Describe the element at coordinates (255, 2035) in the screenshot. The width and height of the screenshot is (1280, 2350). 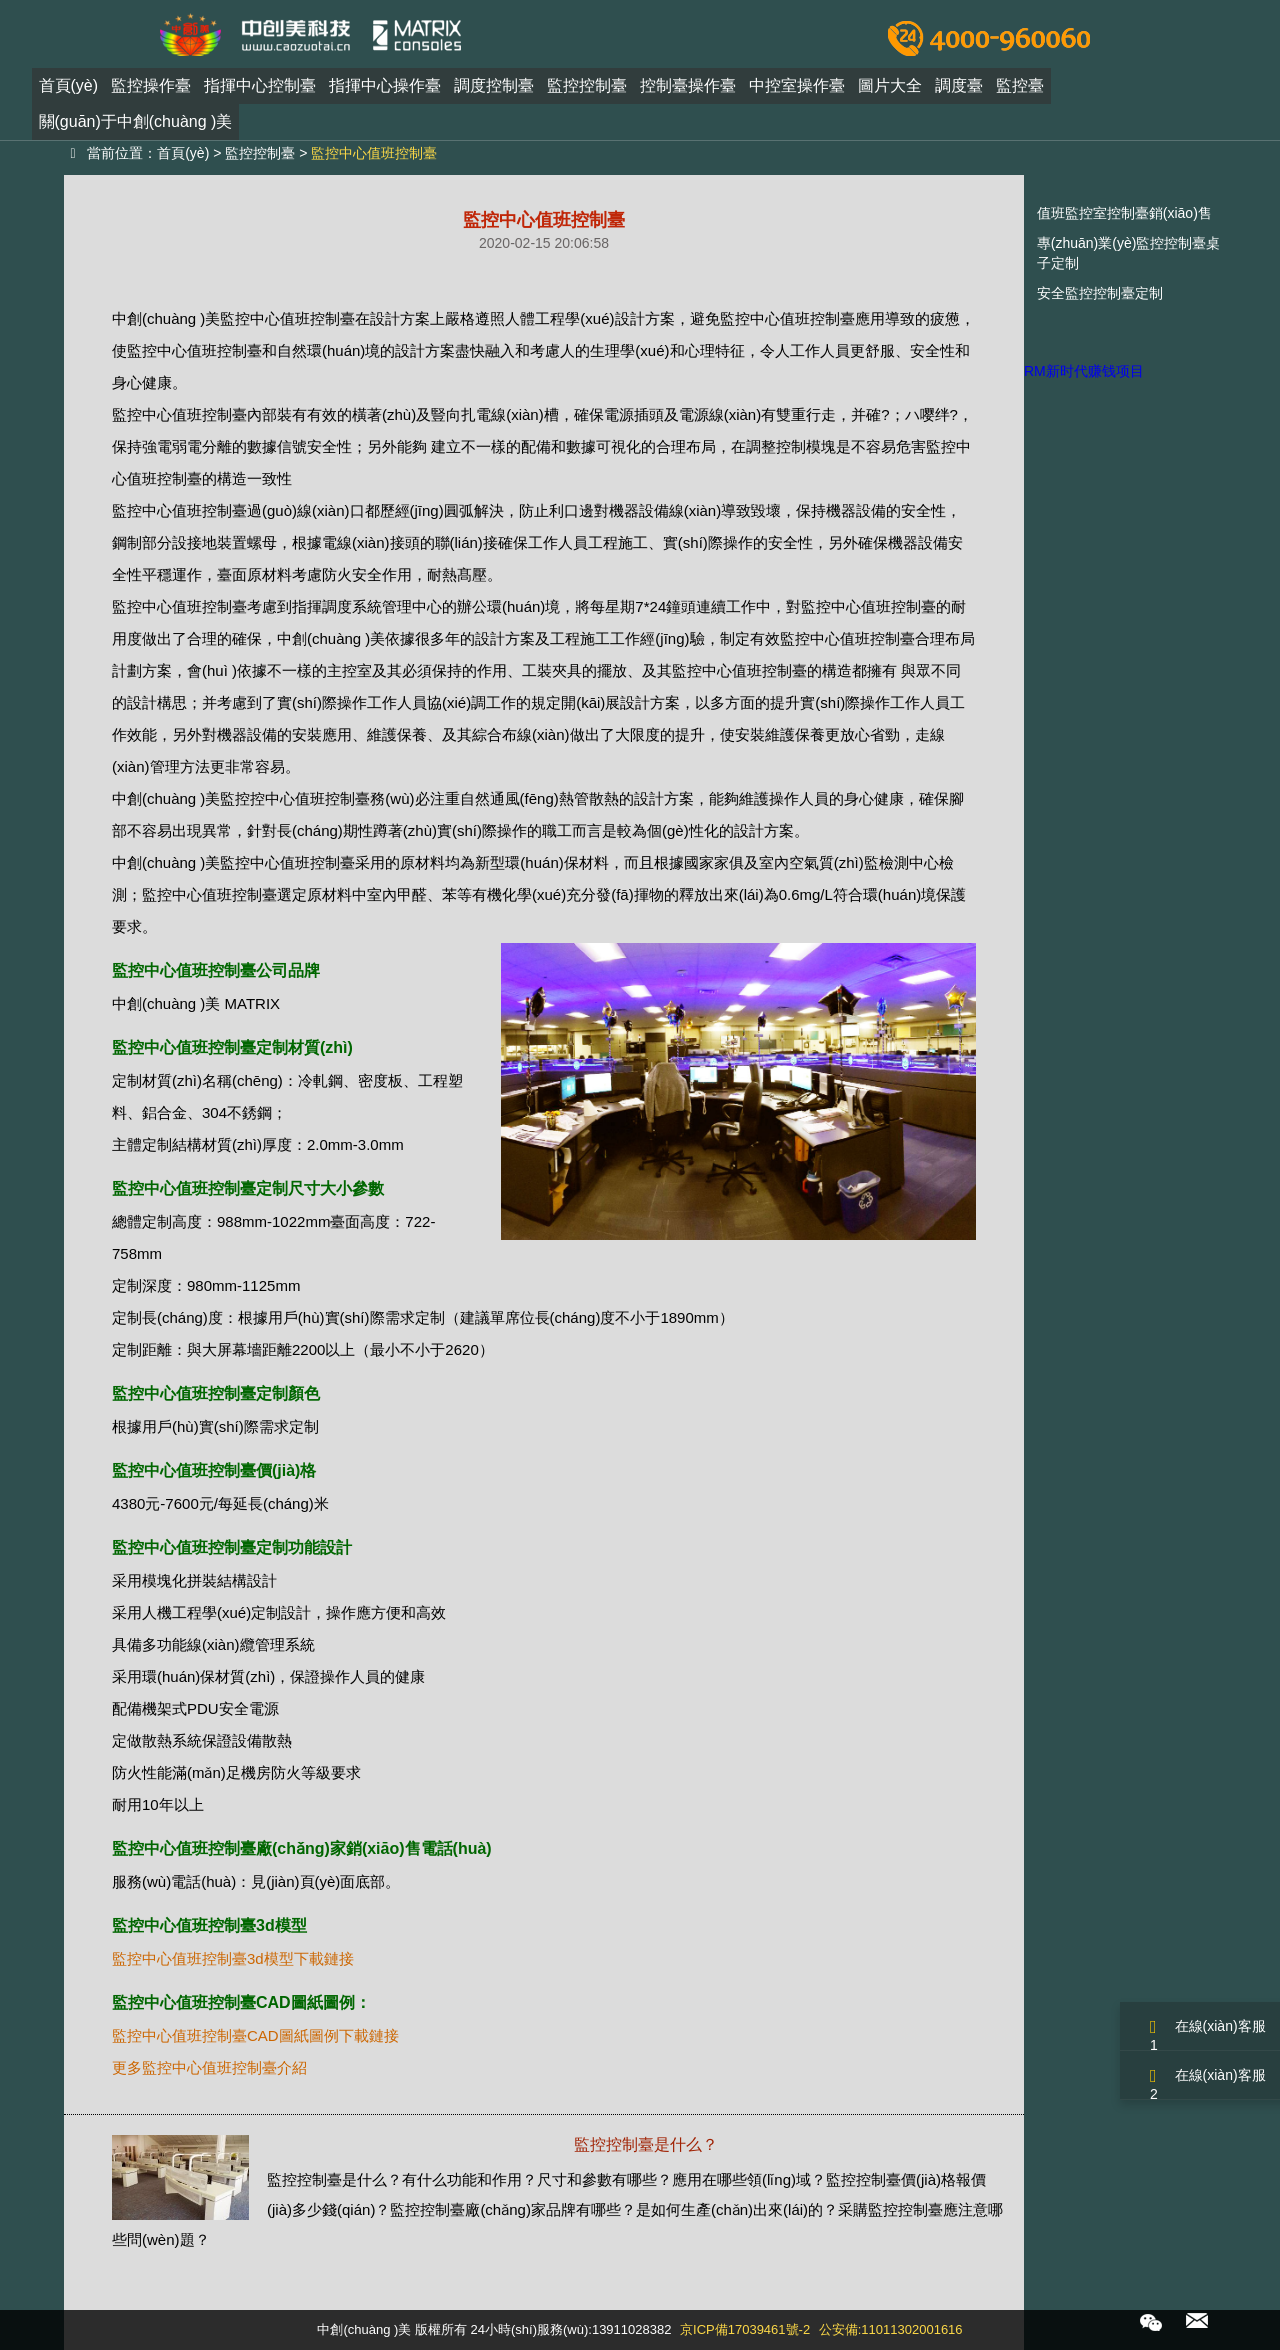
I see `監控中心值班控制臺CAD圖紙圖例下載鏈接` at that location.